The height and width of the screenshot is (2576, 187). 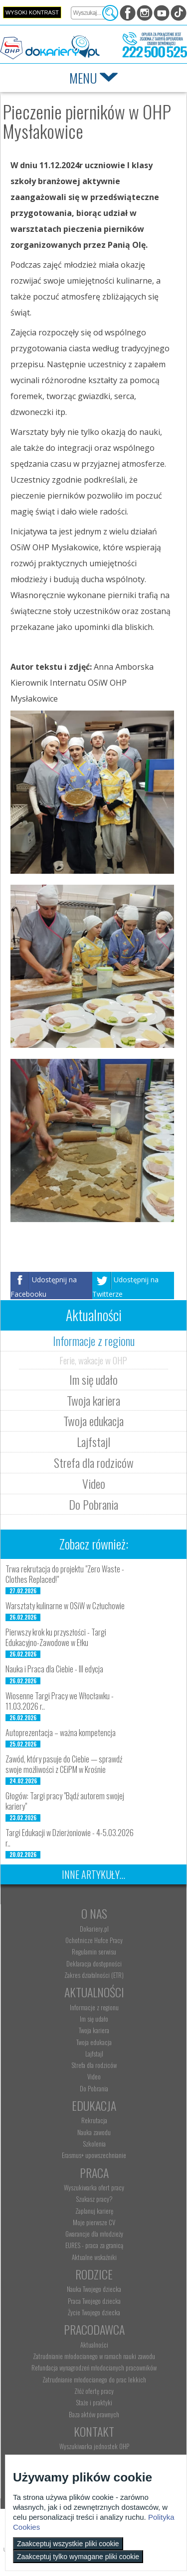 I want to click on Do Pobrania, so click(x=93, y=1504).